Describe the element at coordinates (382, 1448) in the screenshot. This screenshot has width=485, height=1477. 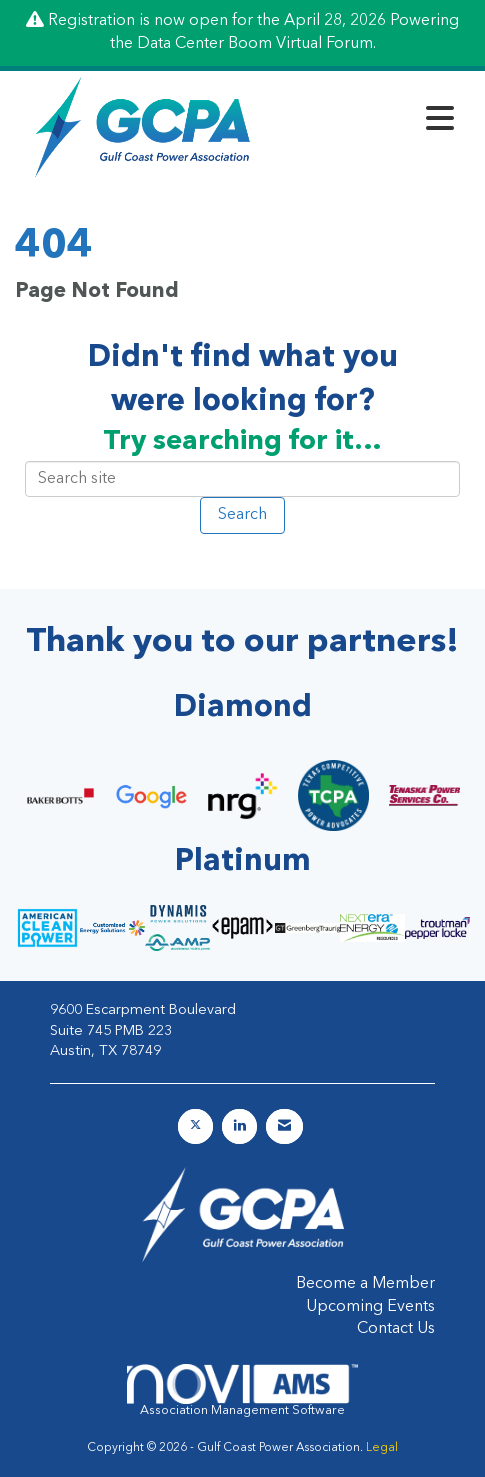
I see `Legal` at that location.